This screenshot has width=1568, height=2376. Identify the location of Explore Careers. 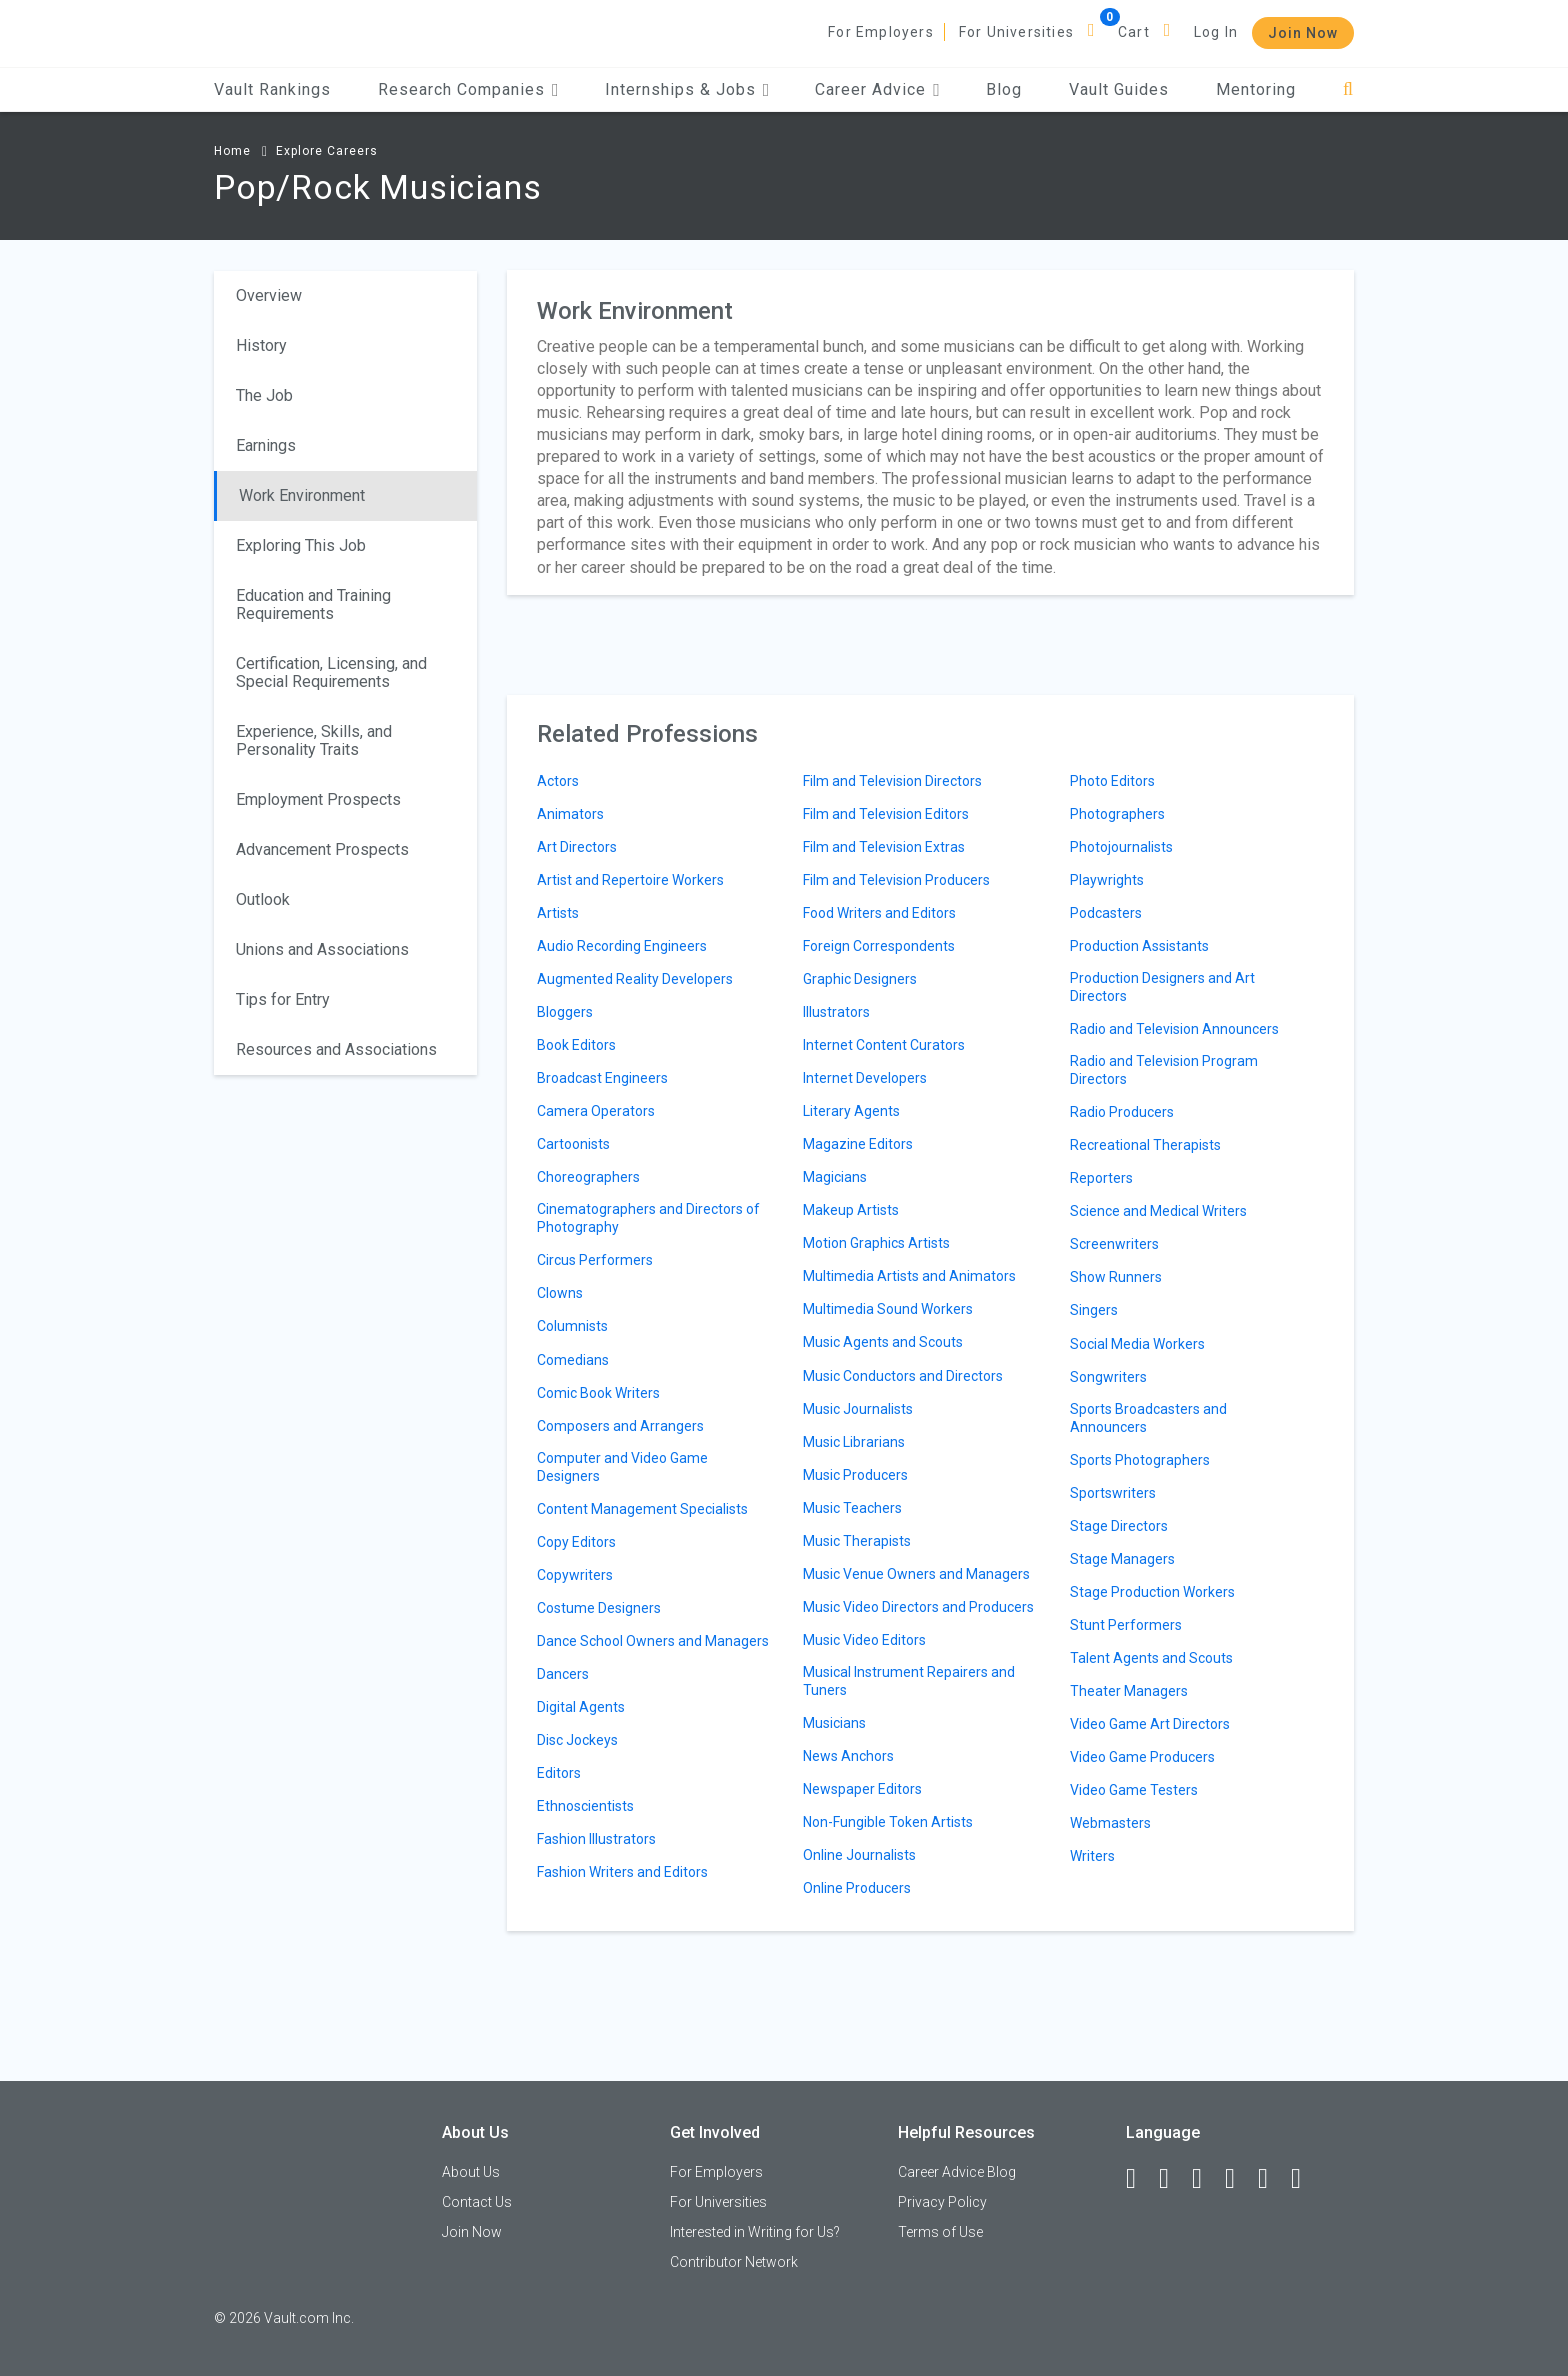
(327, 151).